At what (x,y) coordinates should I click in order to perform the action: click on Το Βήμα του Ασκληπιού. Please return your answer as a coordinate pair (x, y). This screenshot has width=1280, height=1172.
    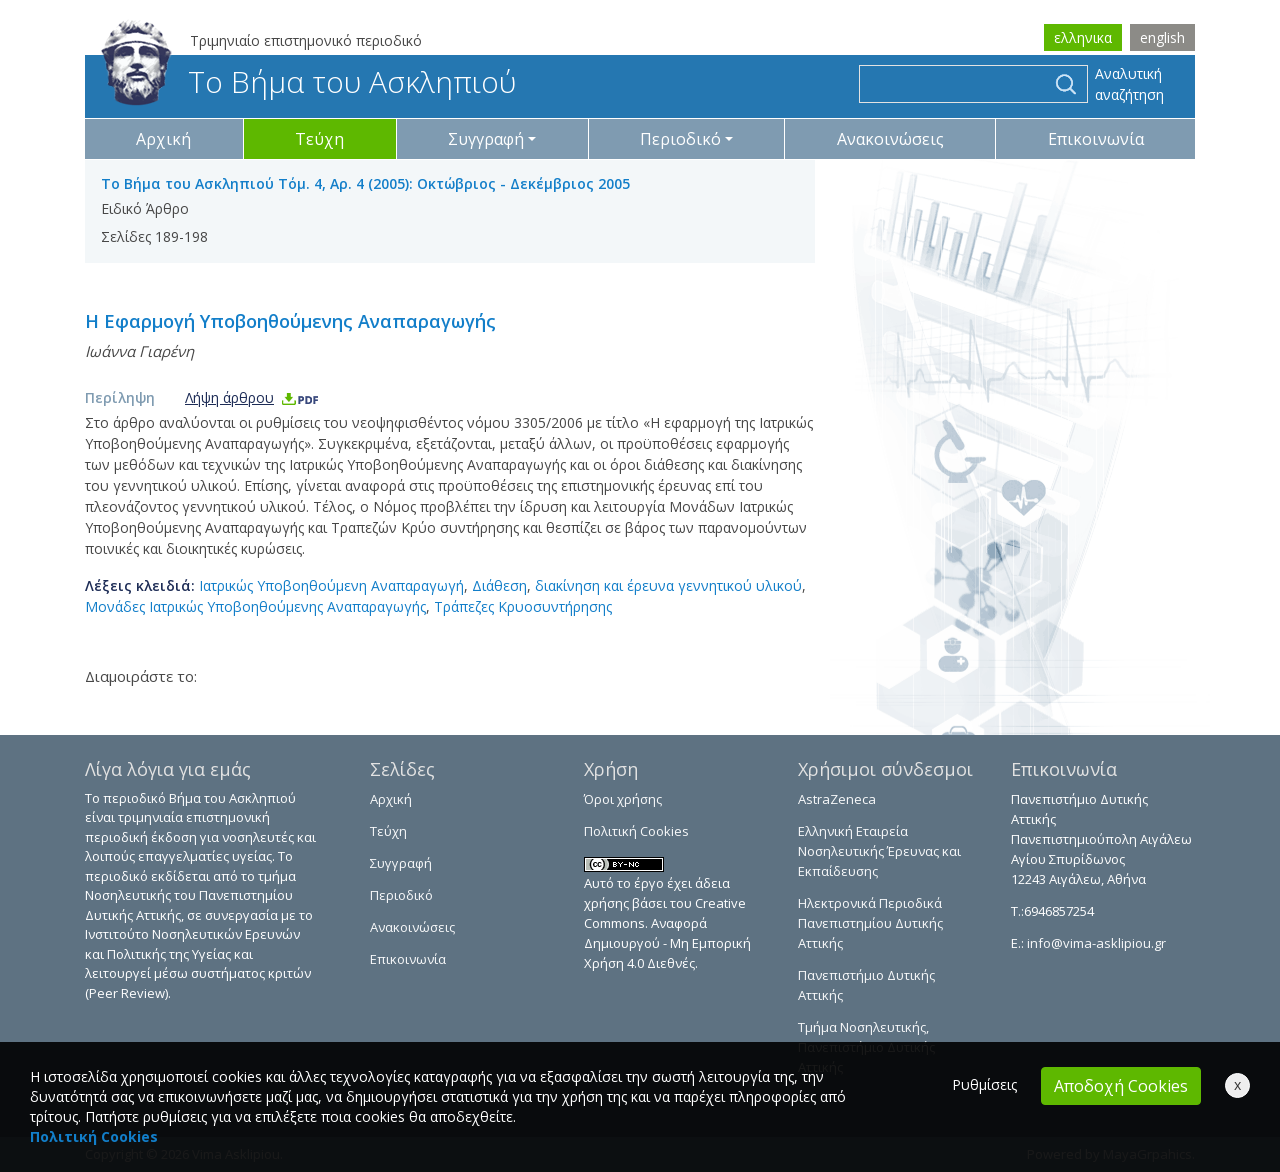
    Looking at the image, I should click on (308, 81).